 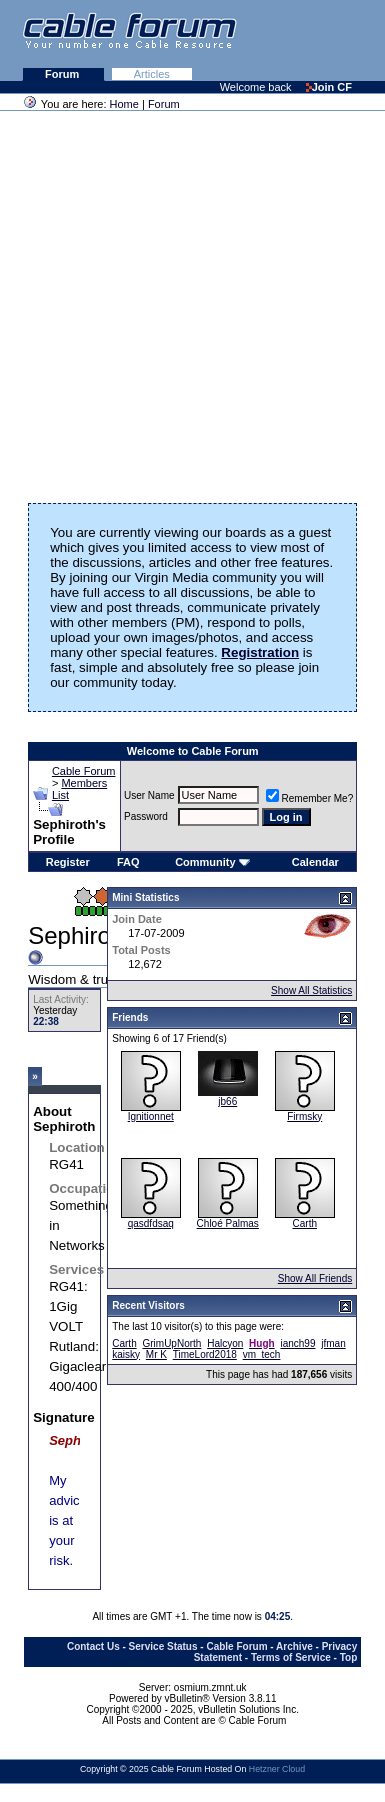 What do you see at coordinates (68, 862) in the screenshot?
I see `Register` at bounding box center [68, 862].